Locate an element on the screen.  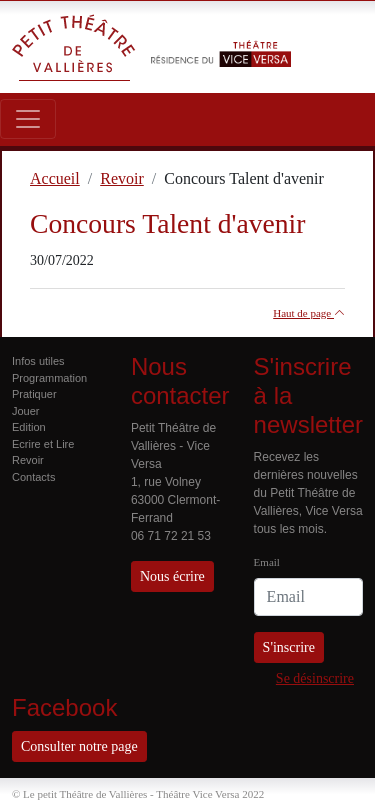
Jouer is located at coordinates (26, 411).